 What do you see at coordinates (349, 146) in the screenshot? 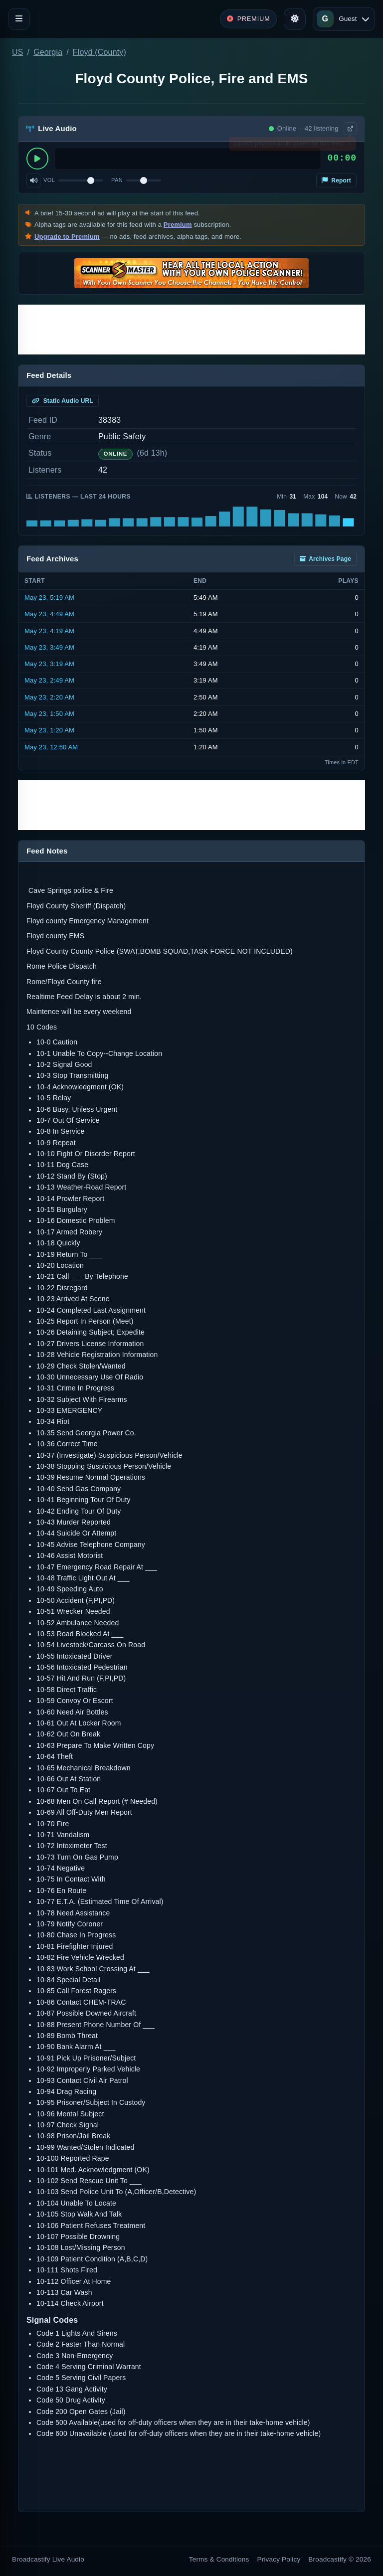
I see `× [Dismiss]` at bounding box center [349, 146].